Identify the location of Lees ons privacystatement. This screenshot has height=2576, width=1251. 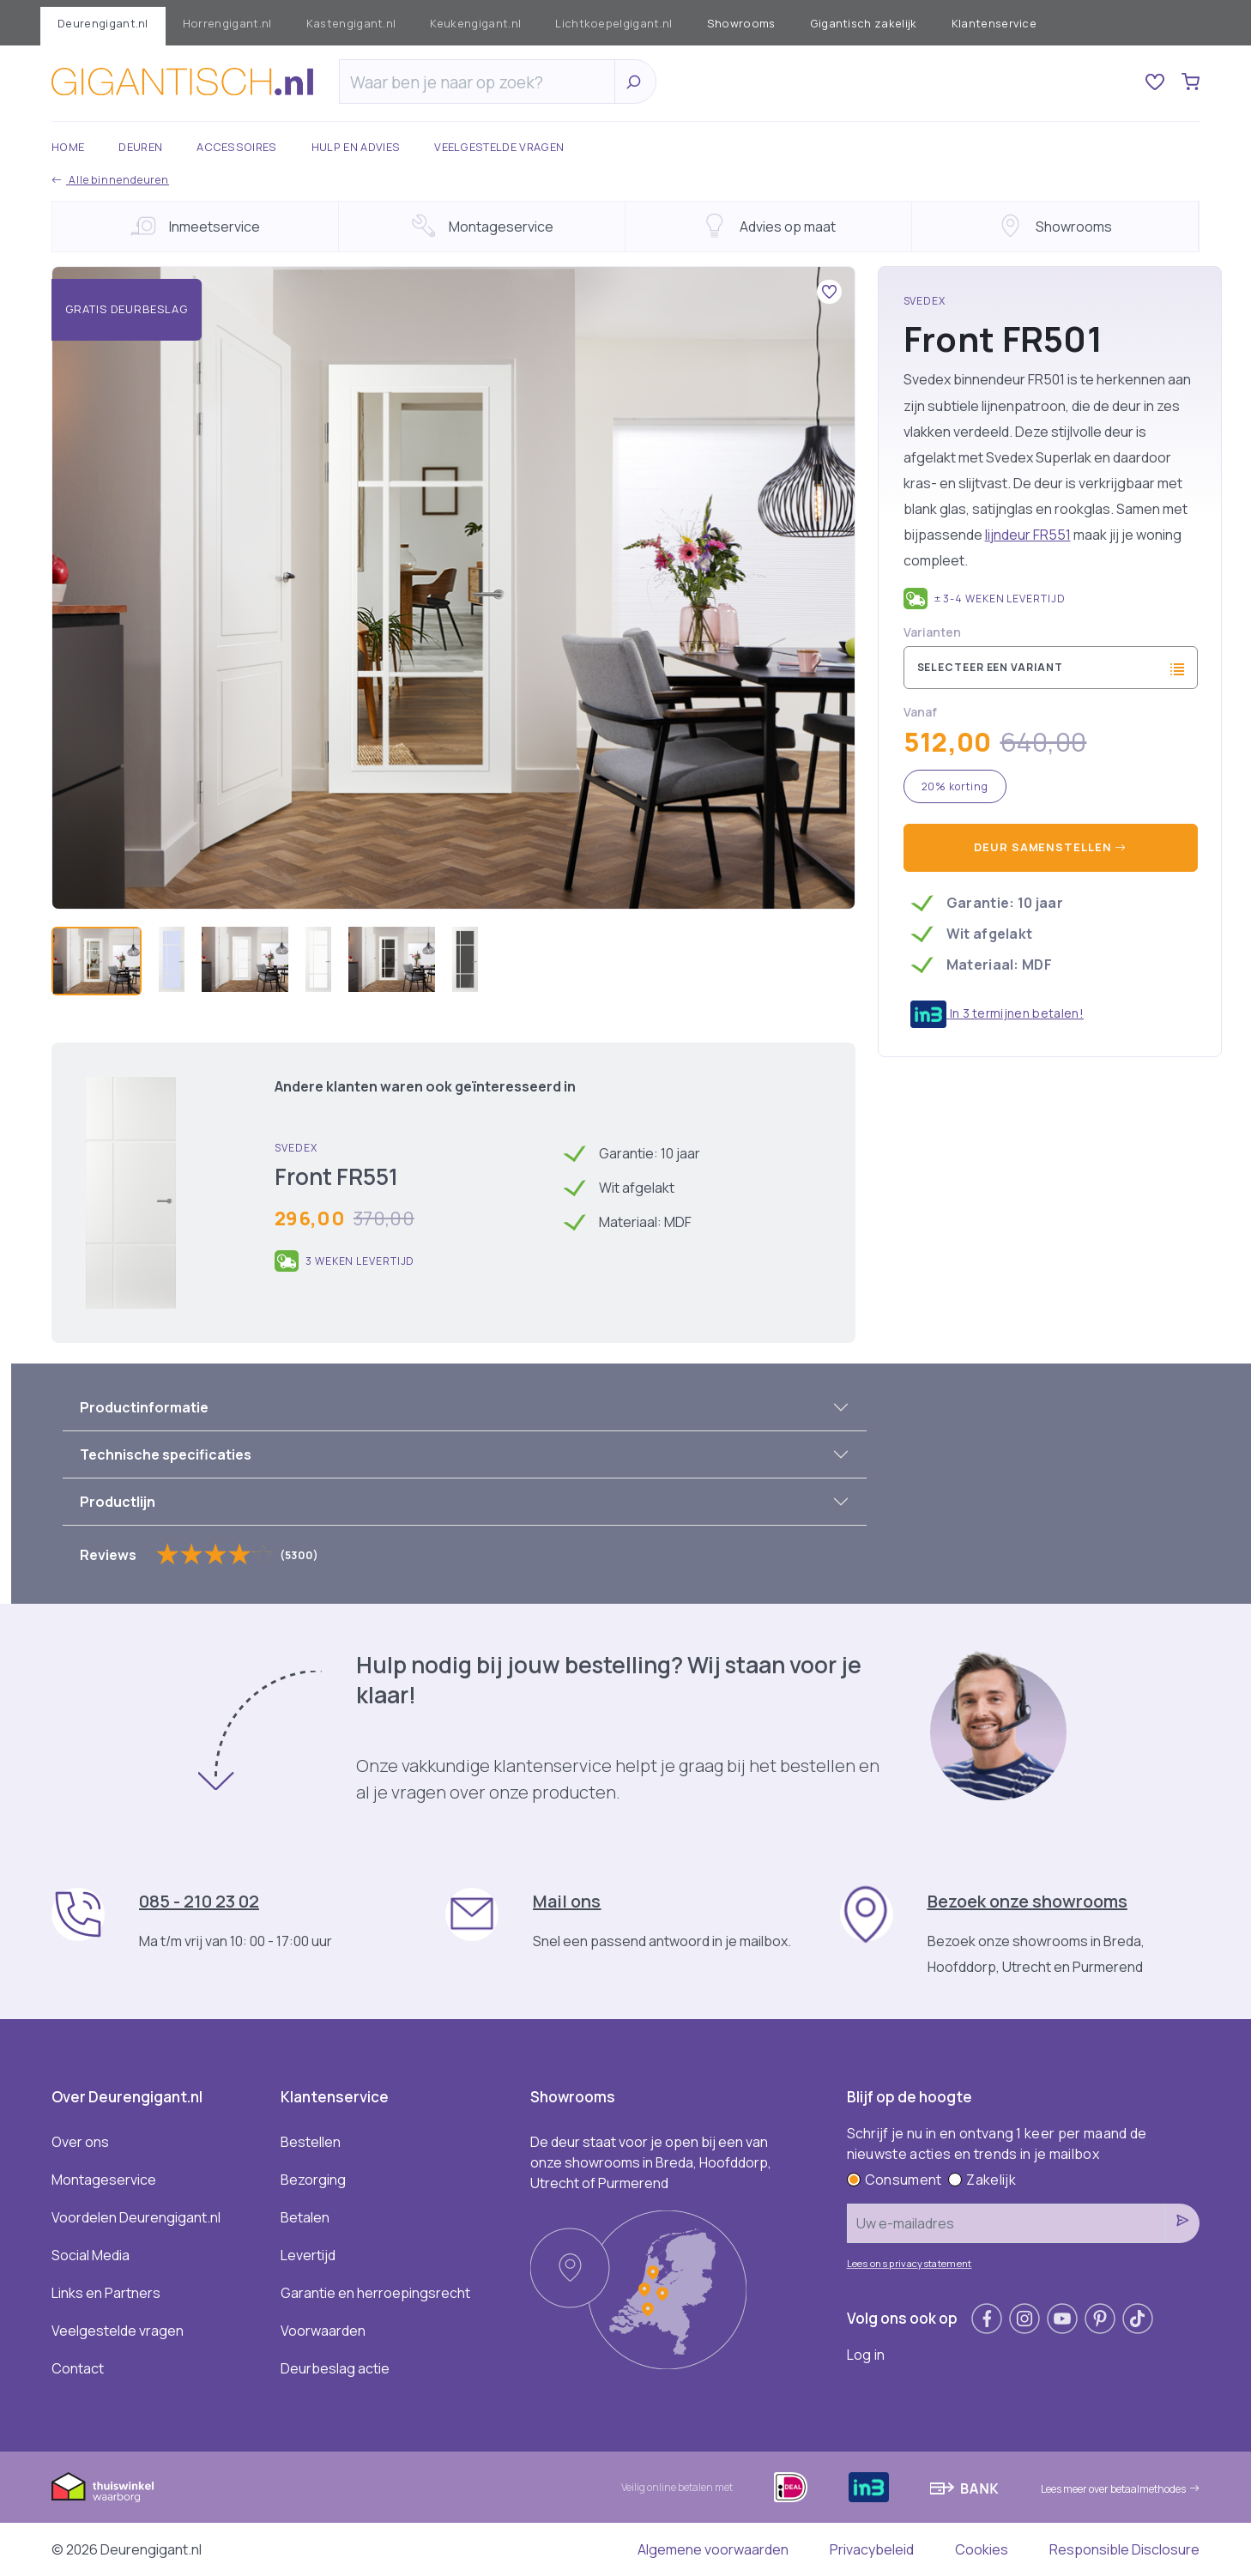
(909, 2263).